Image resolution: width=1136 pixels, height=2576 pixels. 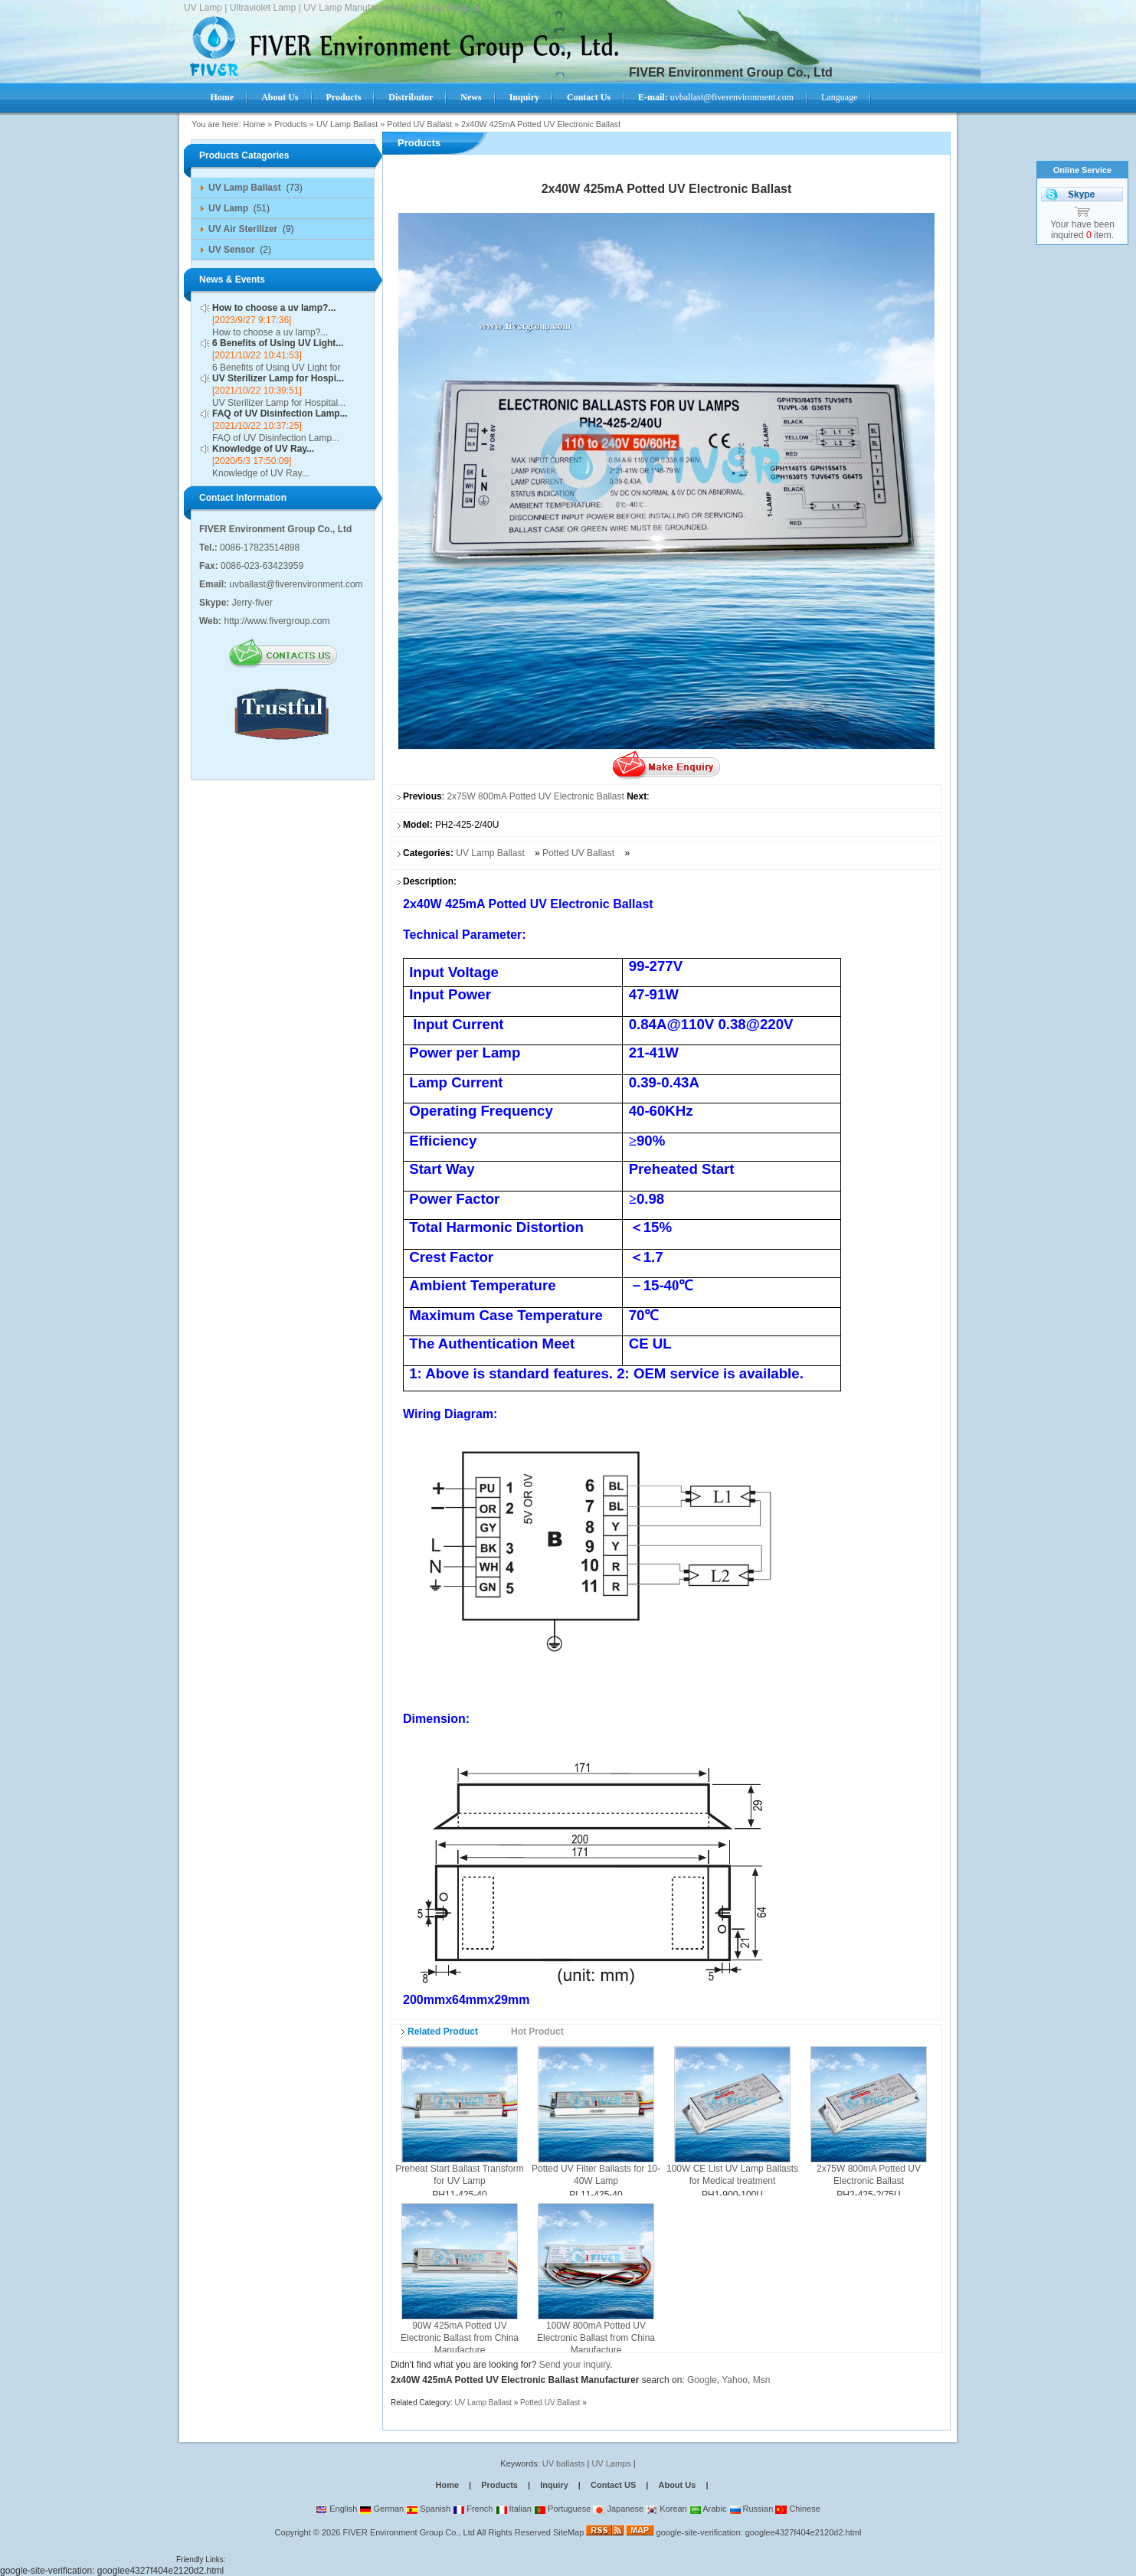 What do you see at coordinates (514, 2508) in the screenshot?
I see `Italian` at bounding box center [514, 2508].